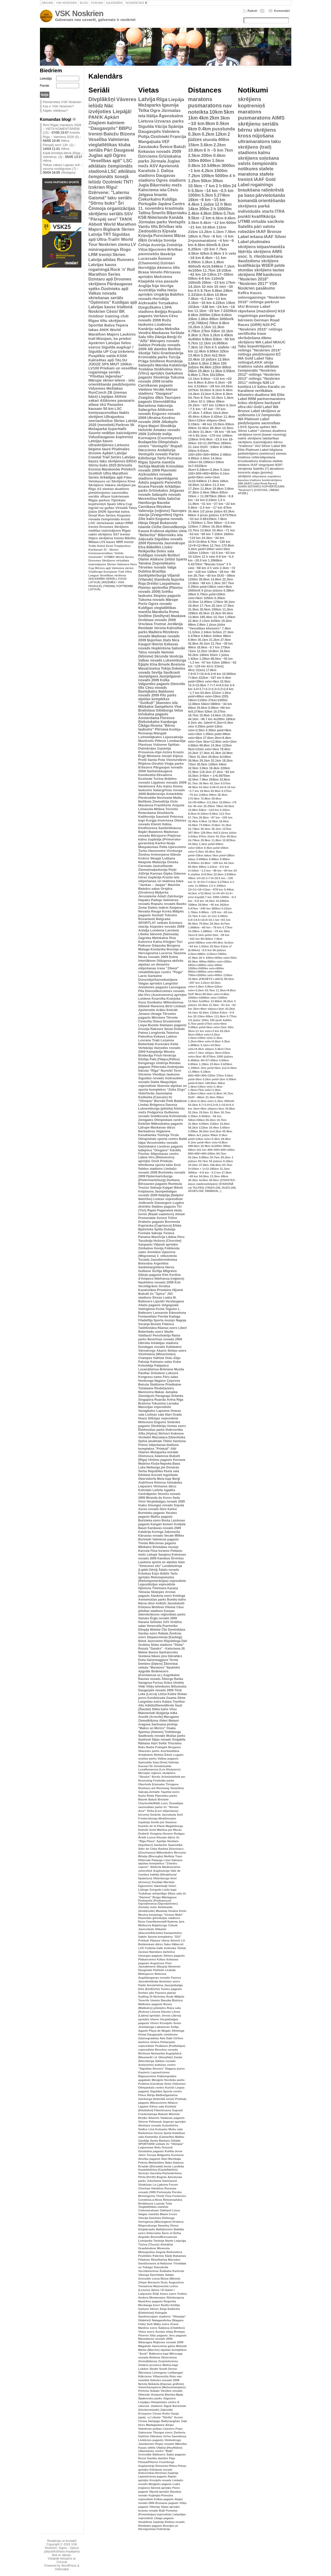 The width and height of the screenshot is (331, 2576). What do you see at coordinates (205, 659) in the screenshot?
I see `1.25km` at bounding box center [205, 659].